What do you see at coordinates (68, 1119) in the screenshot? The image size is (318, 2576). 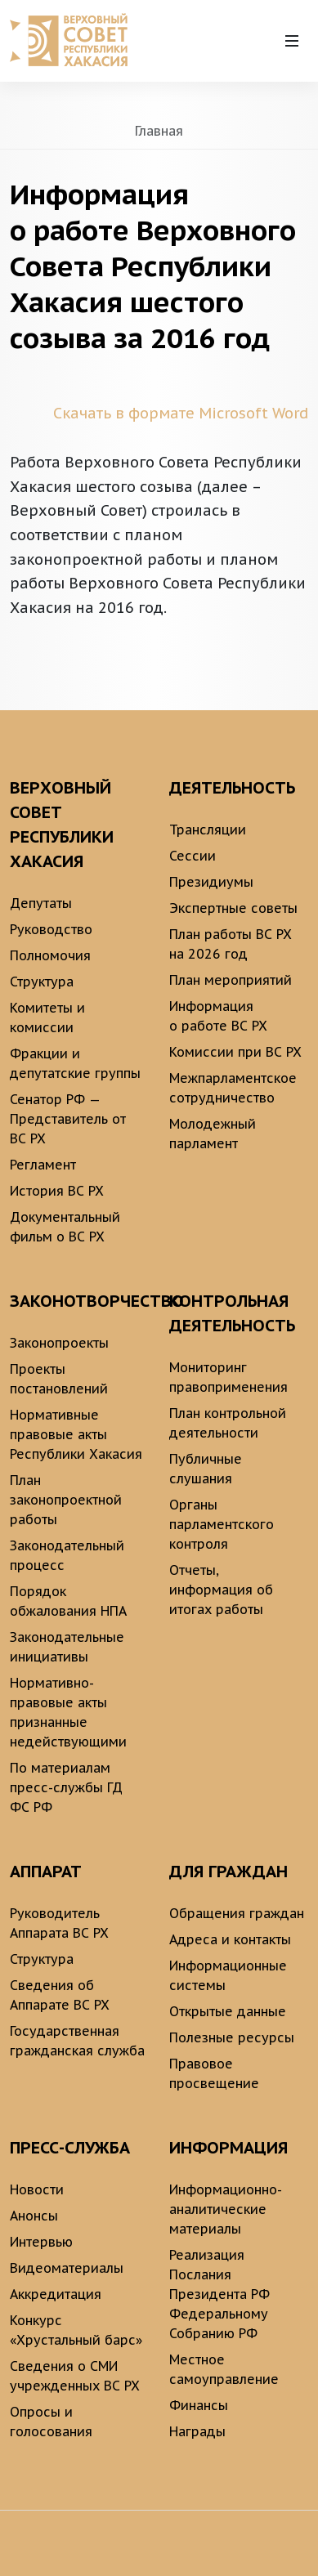 I see `Сенатор РФ — Представитель от ВС РХ` at bounding box center [68, 1119].